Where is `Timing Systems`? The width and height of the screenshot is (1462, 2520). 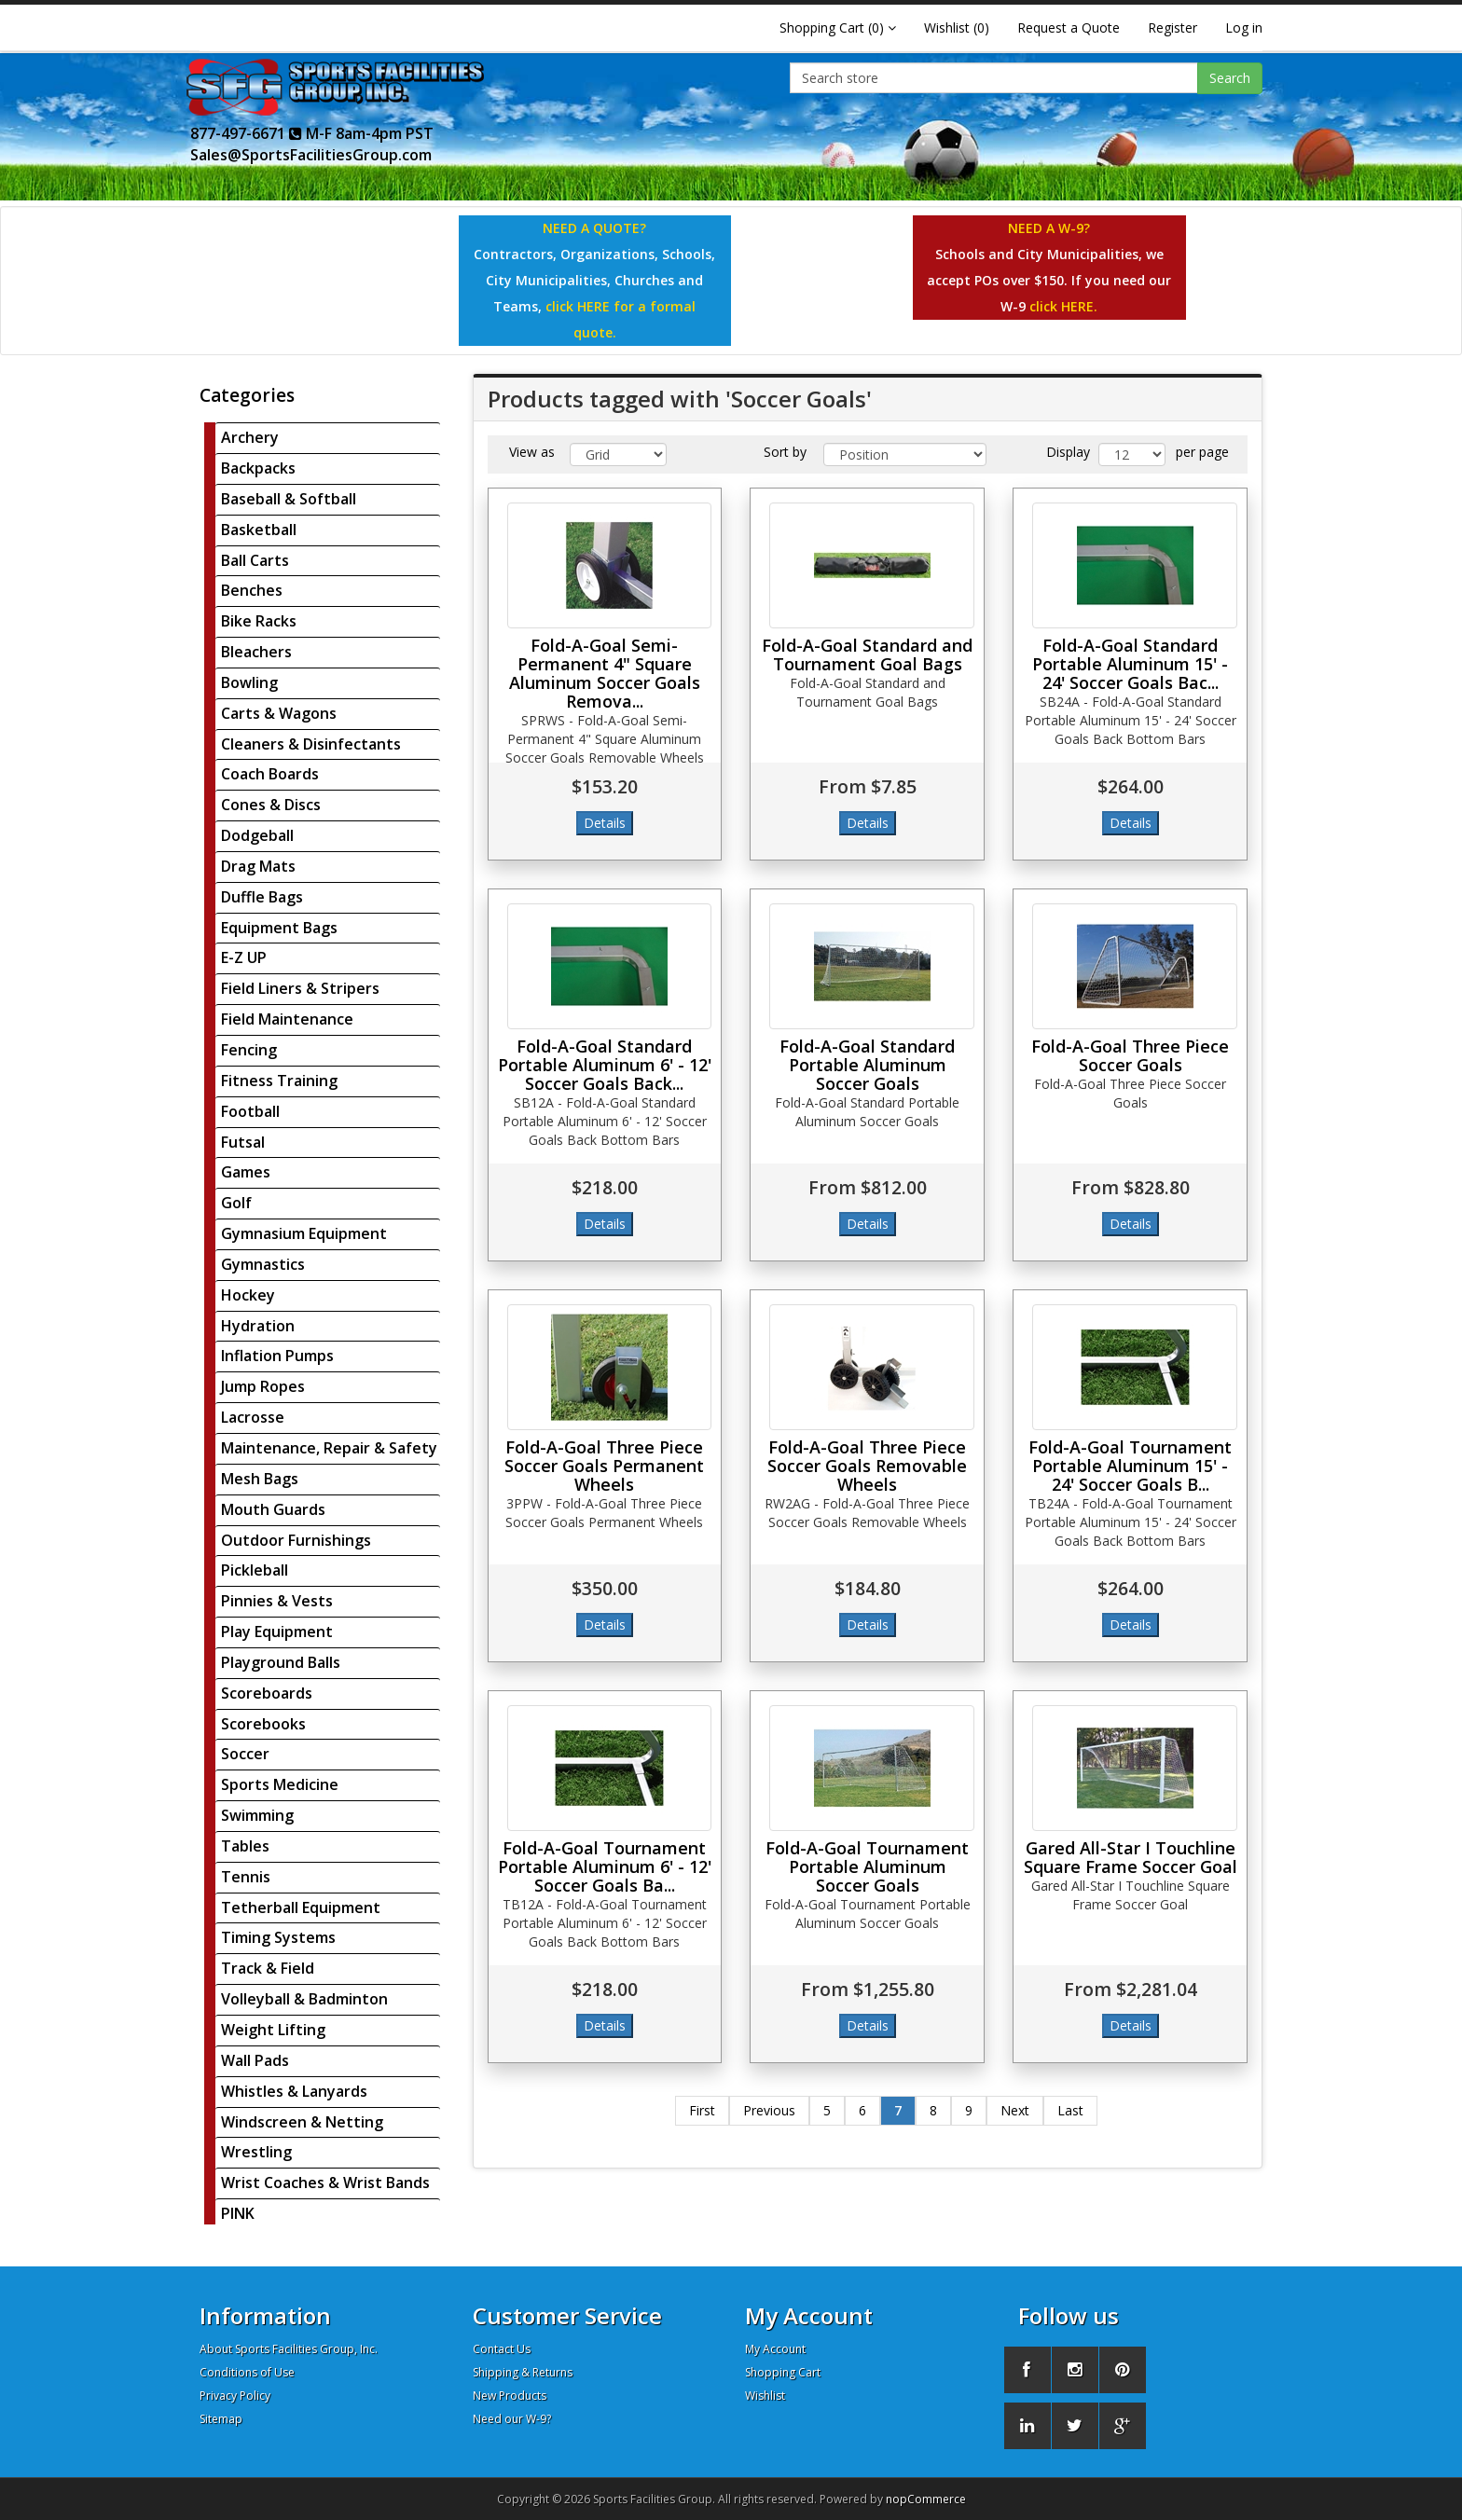 Timing Systems is located at coordinates (278, 1937).